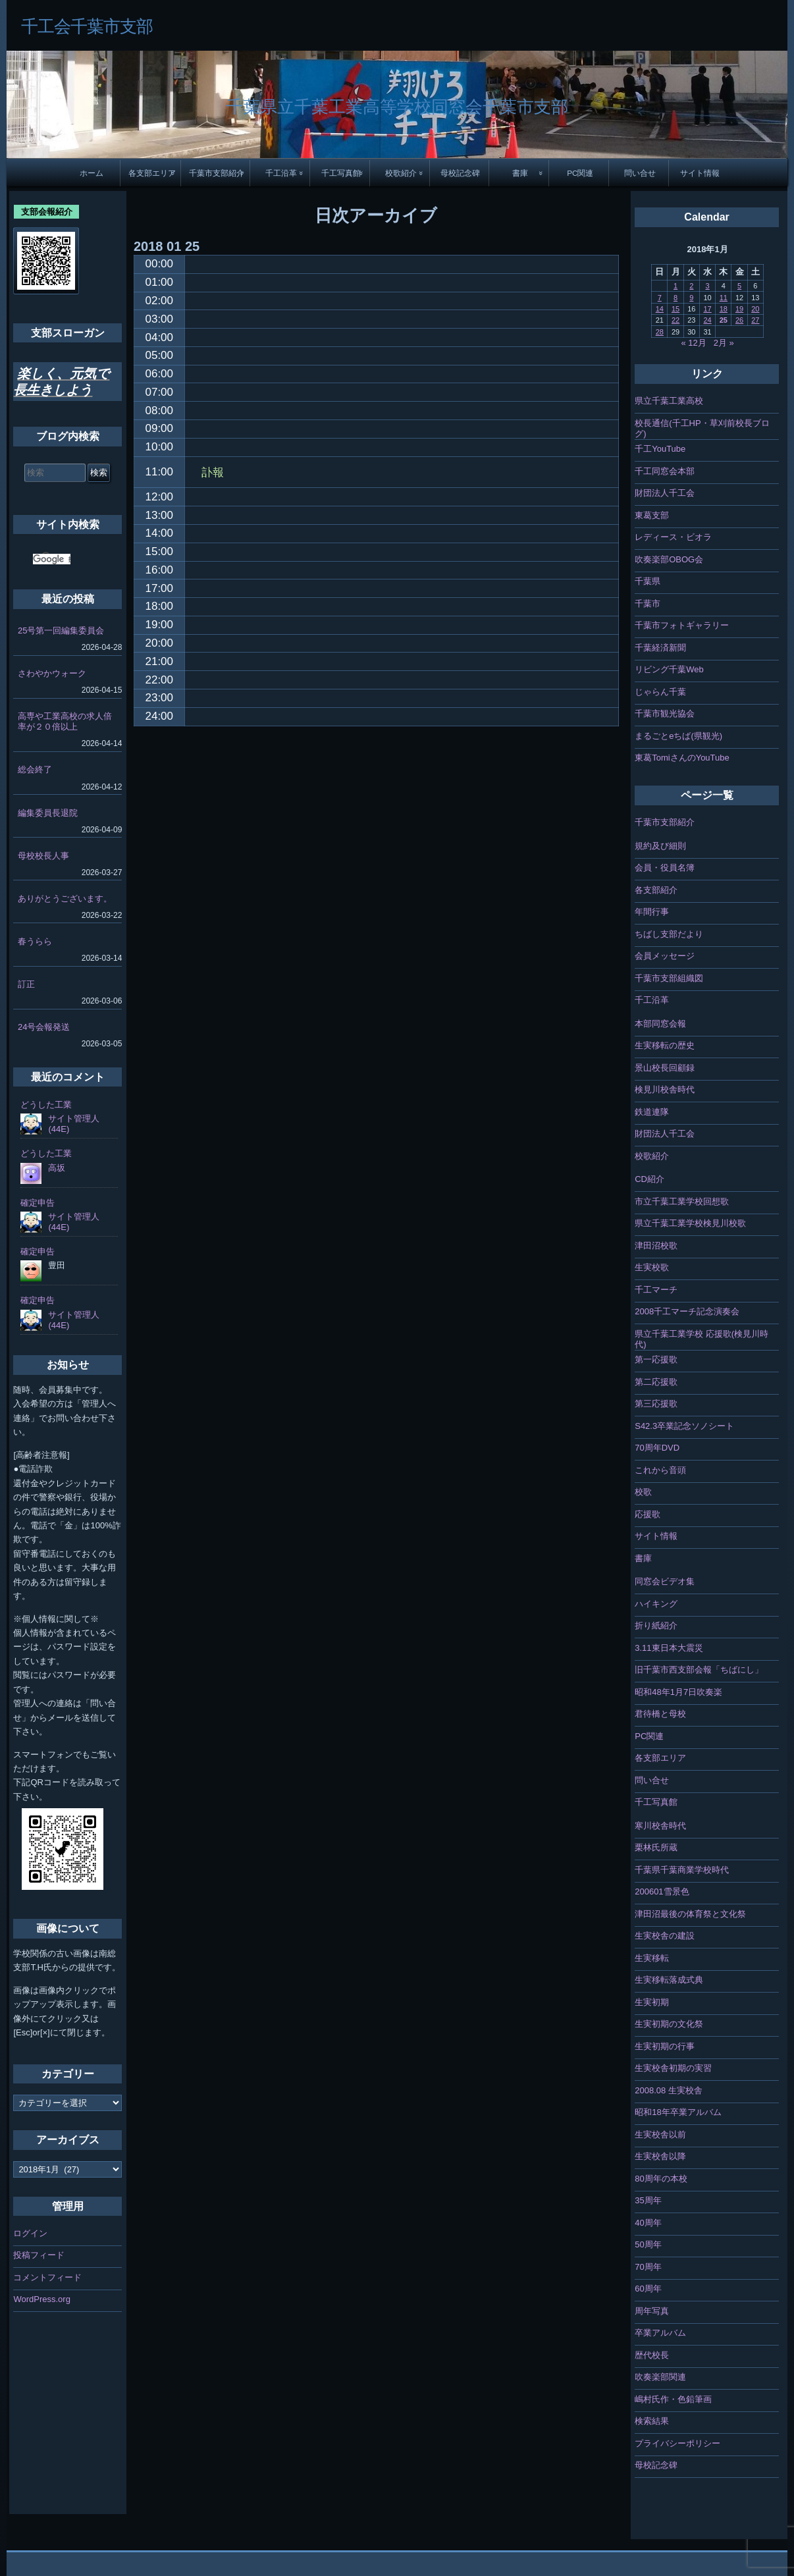 Image resolution: width=794 pixels, height=2576 pixels. I want to click on 旧千葉市西支部会報「ちばにし」, so click(699, 1670).